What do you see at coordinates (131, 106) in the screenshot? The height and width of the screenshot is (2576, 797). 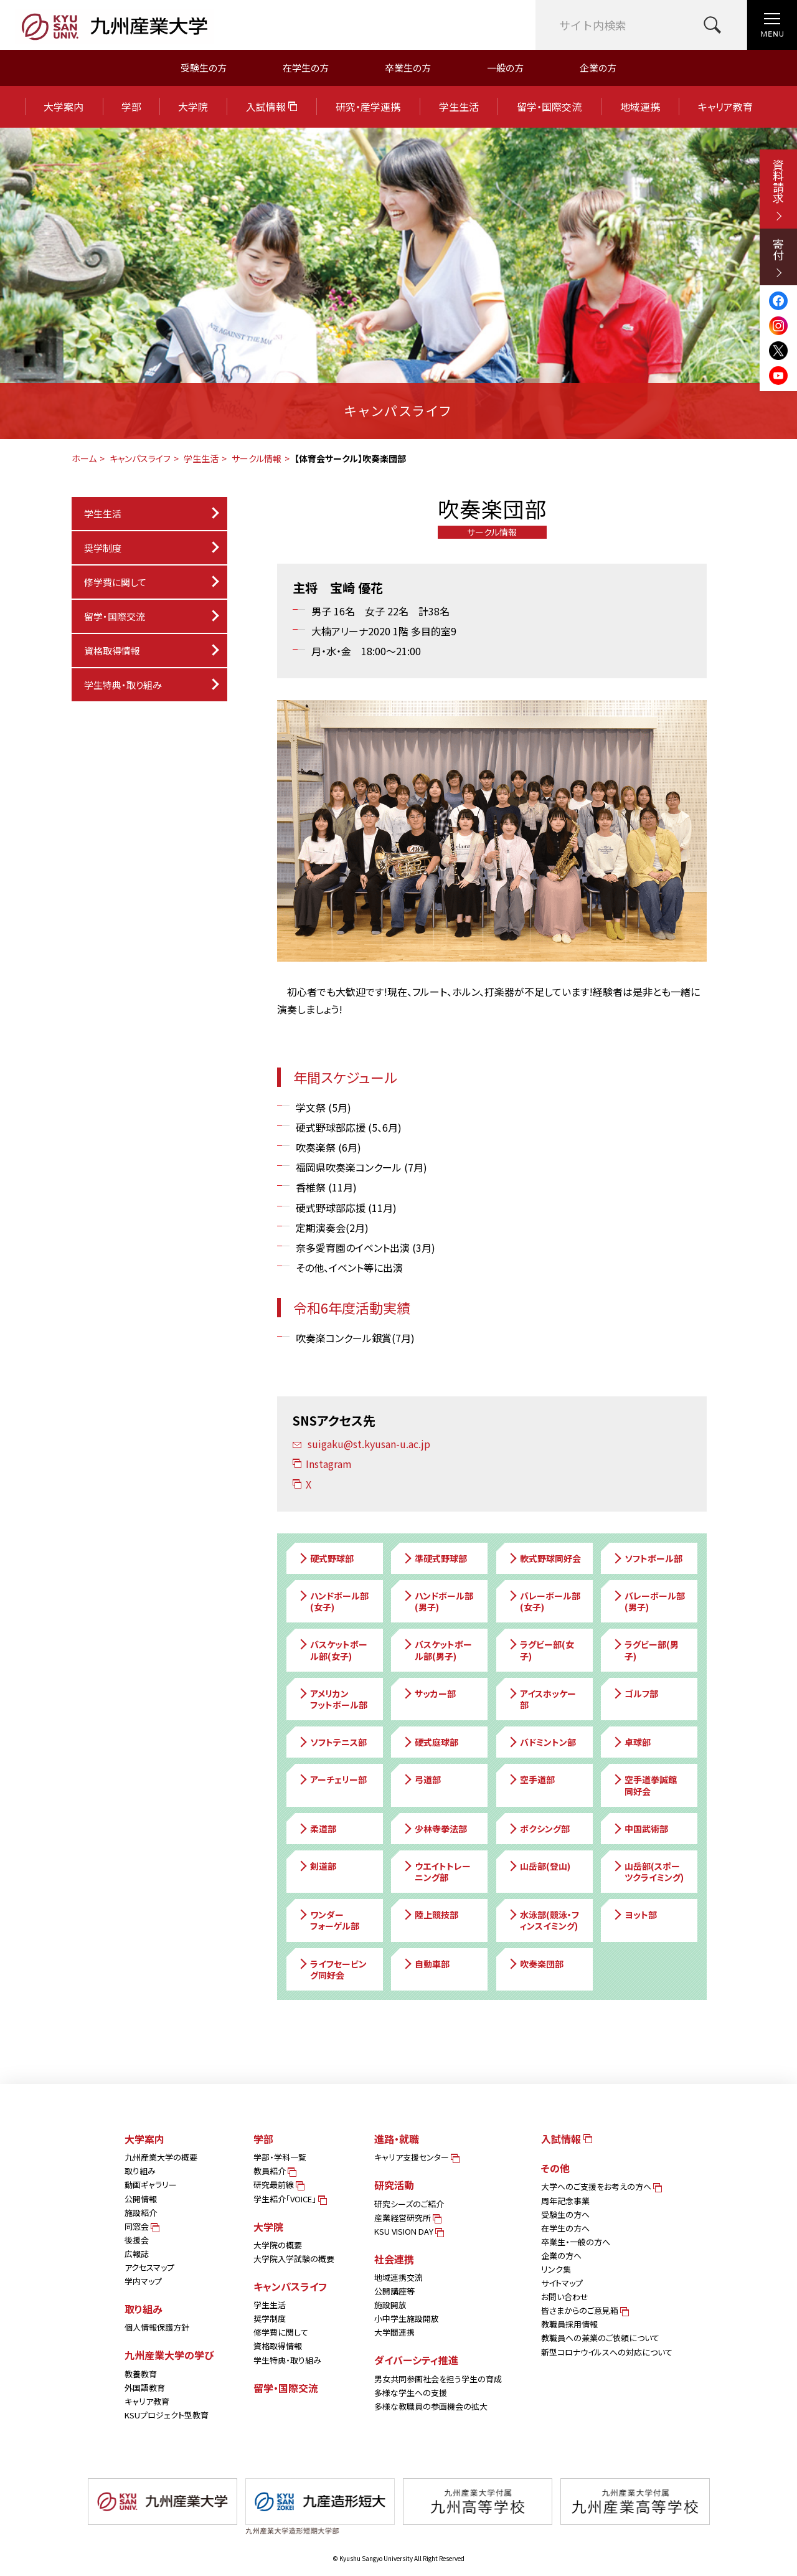 I see `学部` at bounding box center [131, 106].